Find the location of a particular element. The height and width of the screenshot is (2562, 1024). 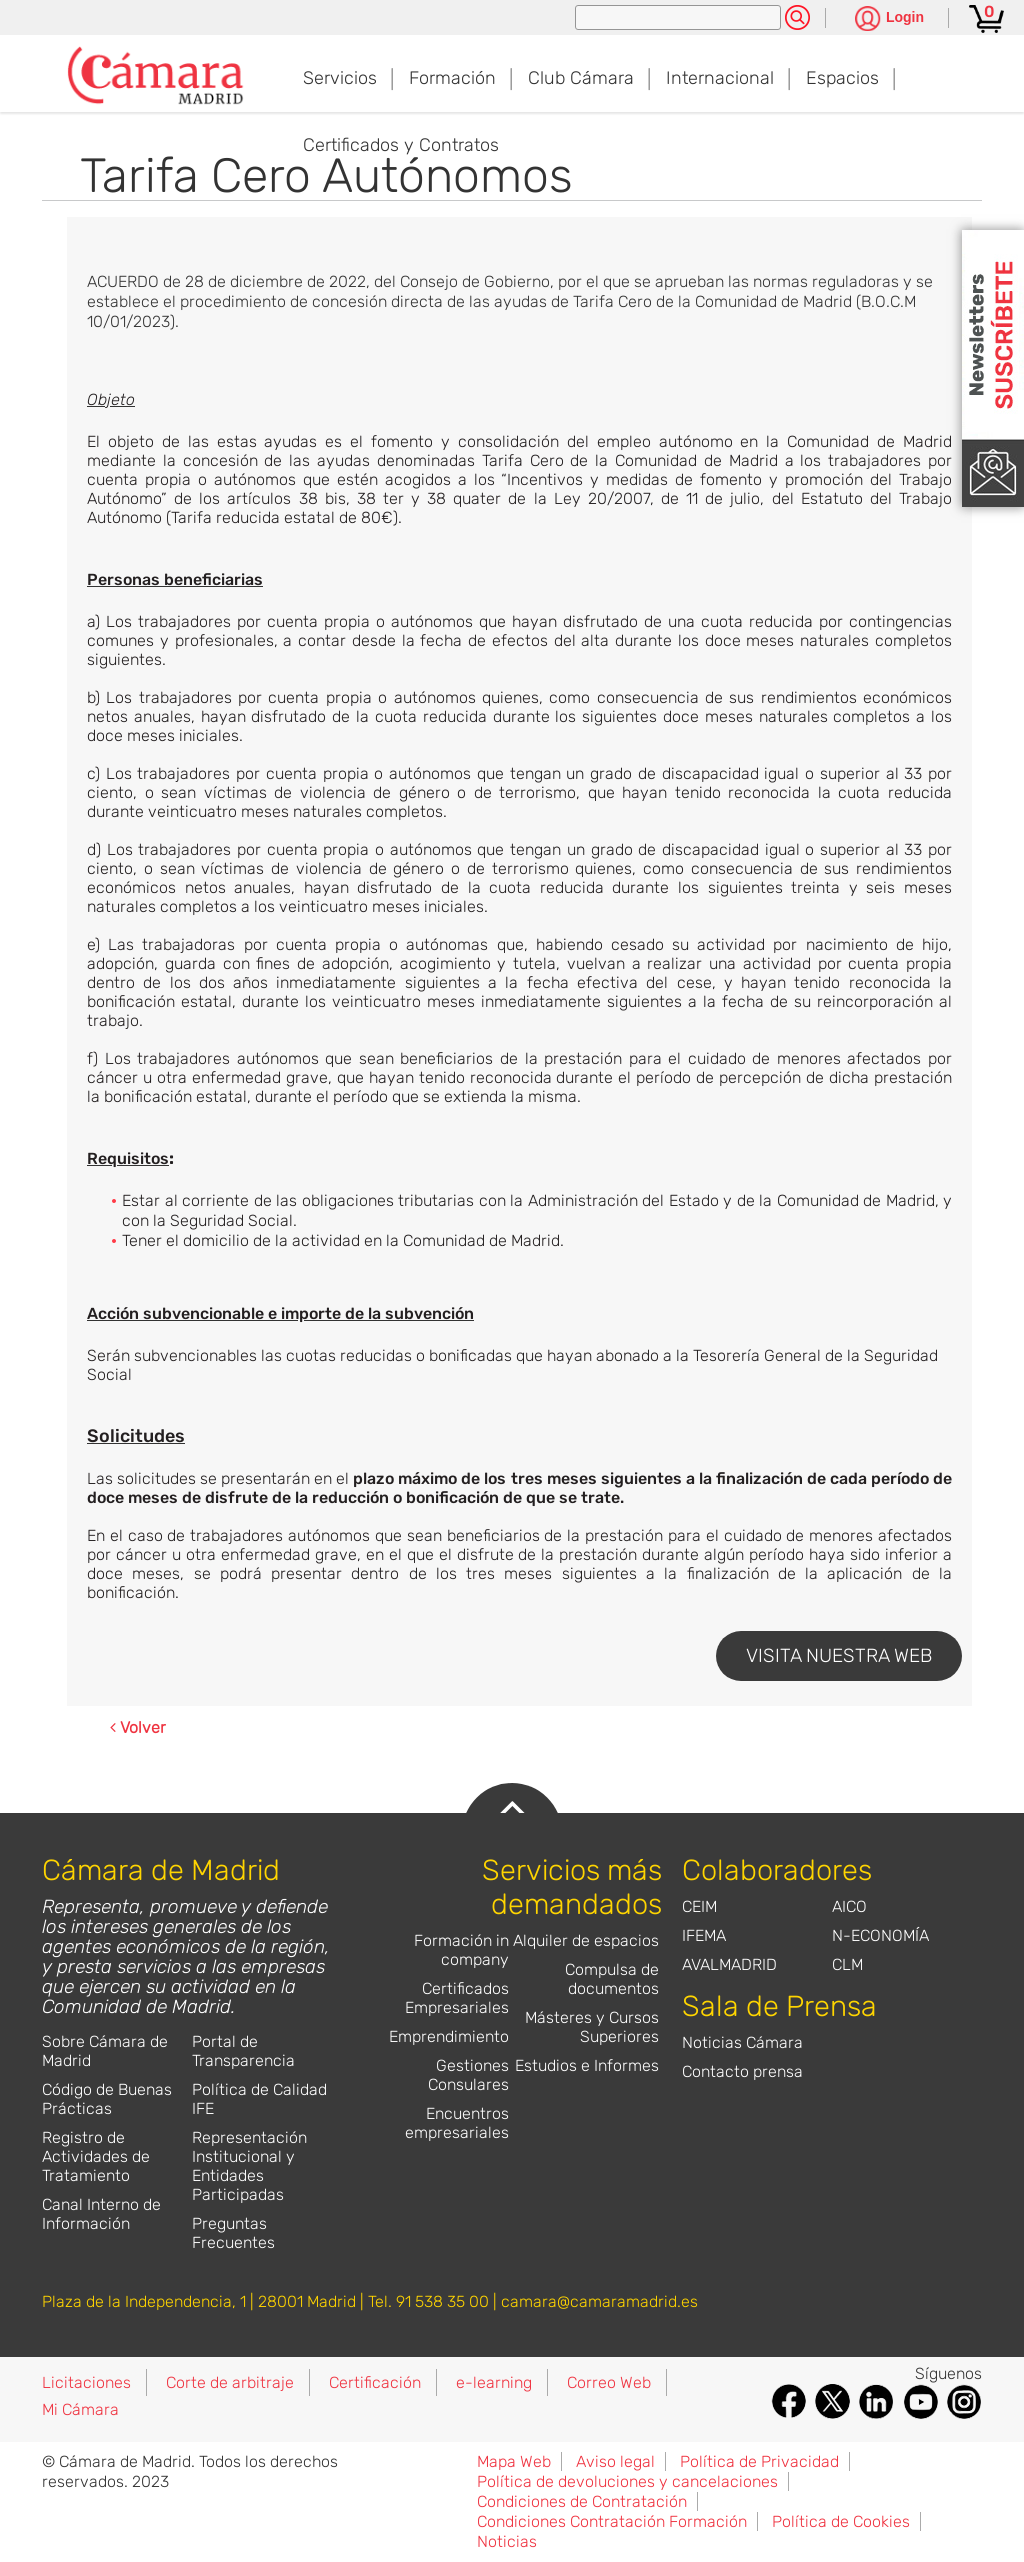

Aviso legal is located at coordinates (615, 2461).